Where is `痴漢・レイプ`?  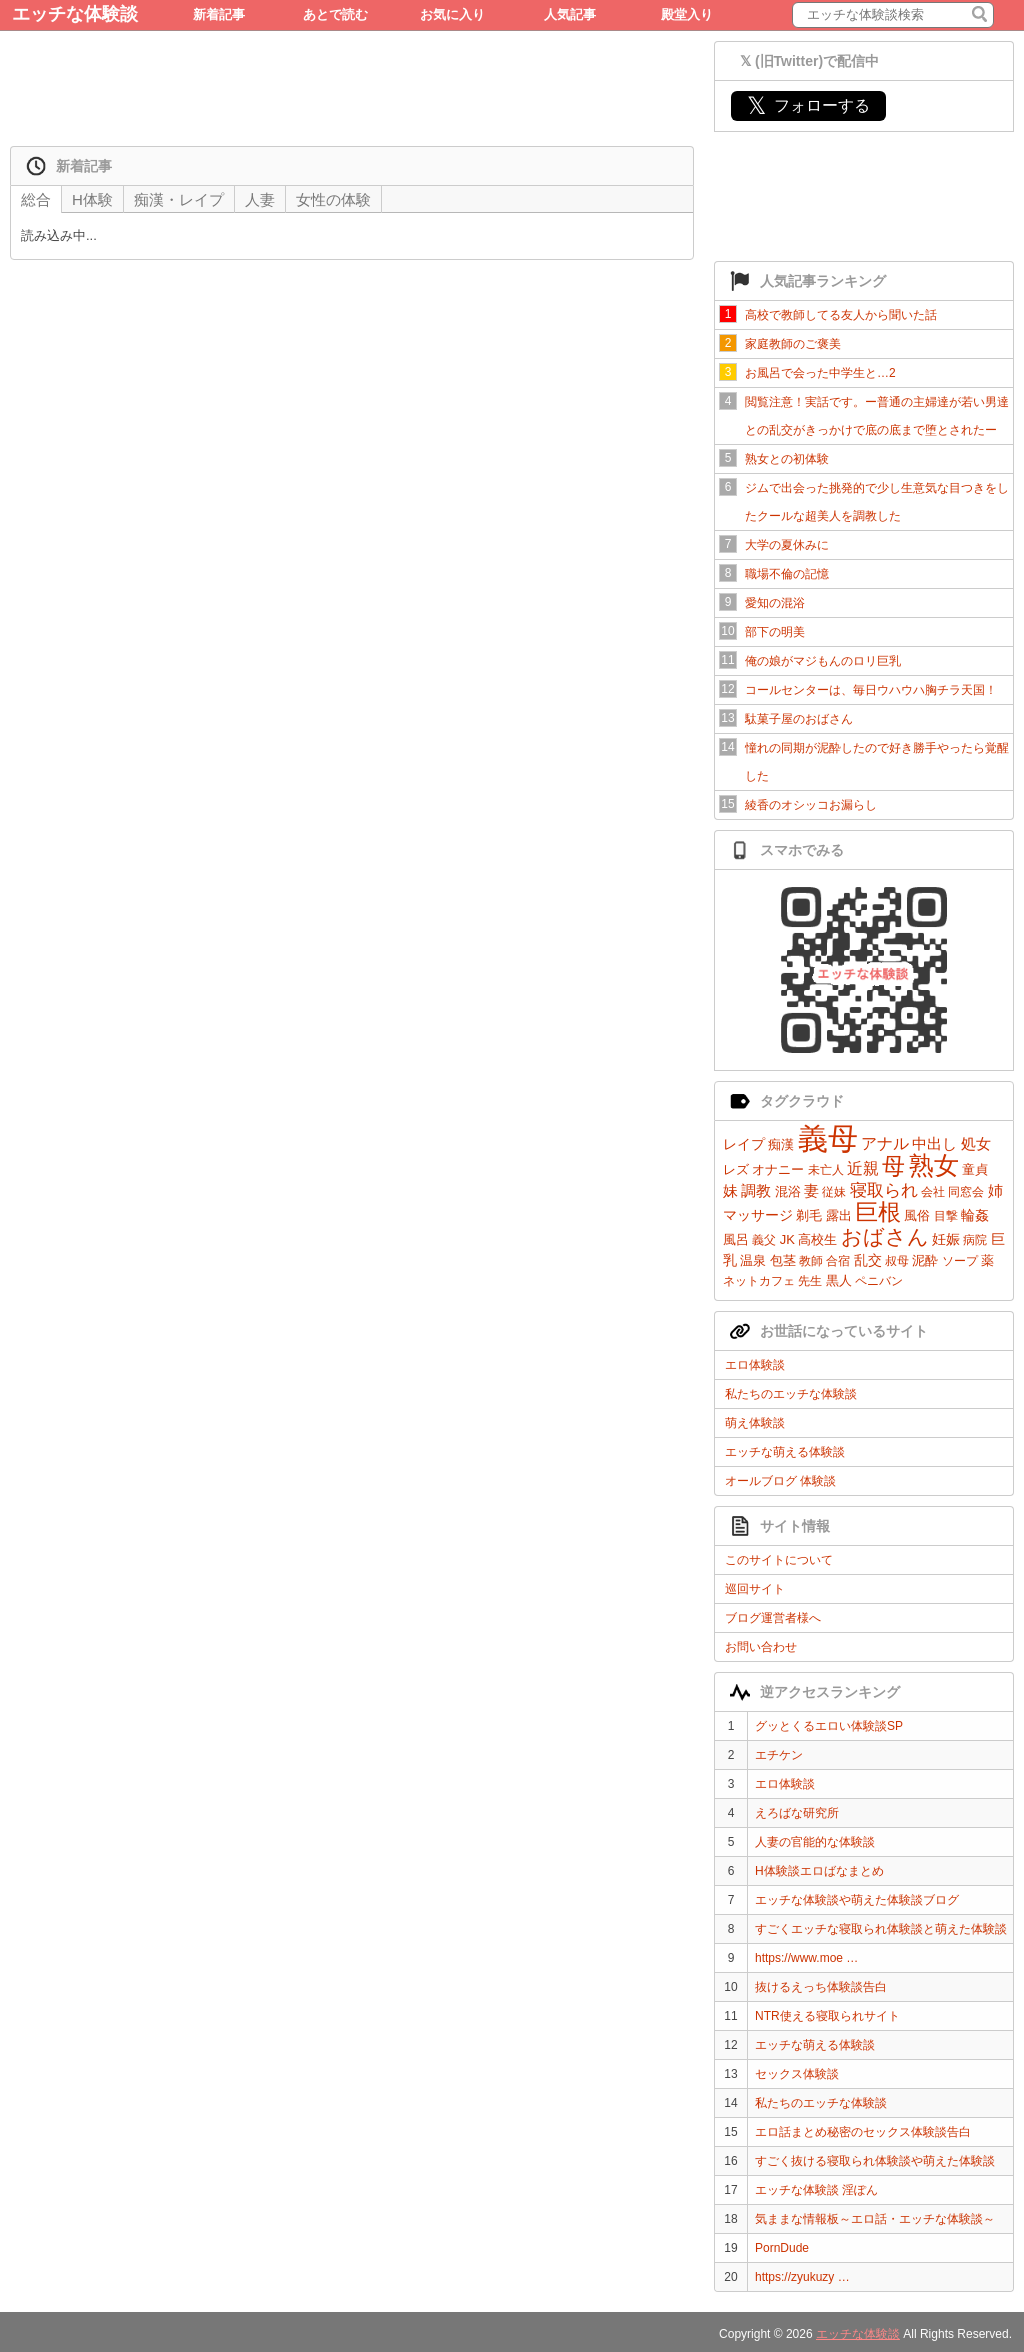 痴漢・レイプ is located at coordinates (179, 199).